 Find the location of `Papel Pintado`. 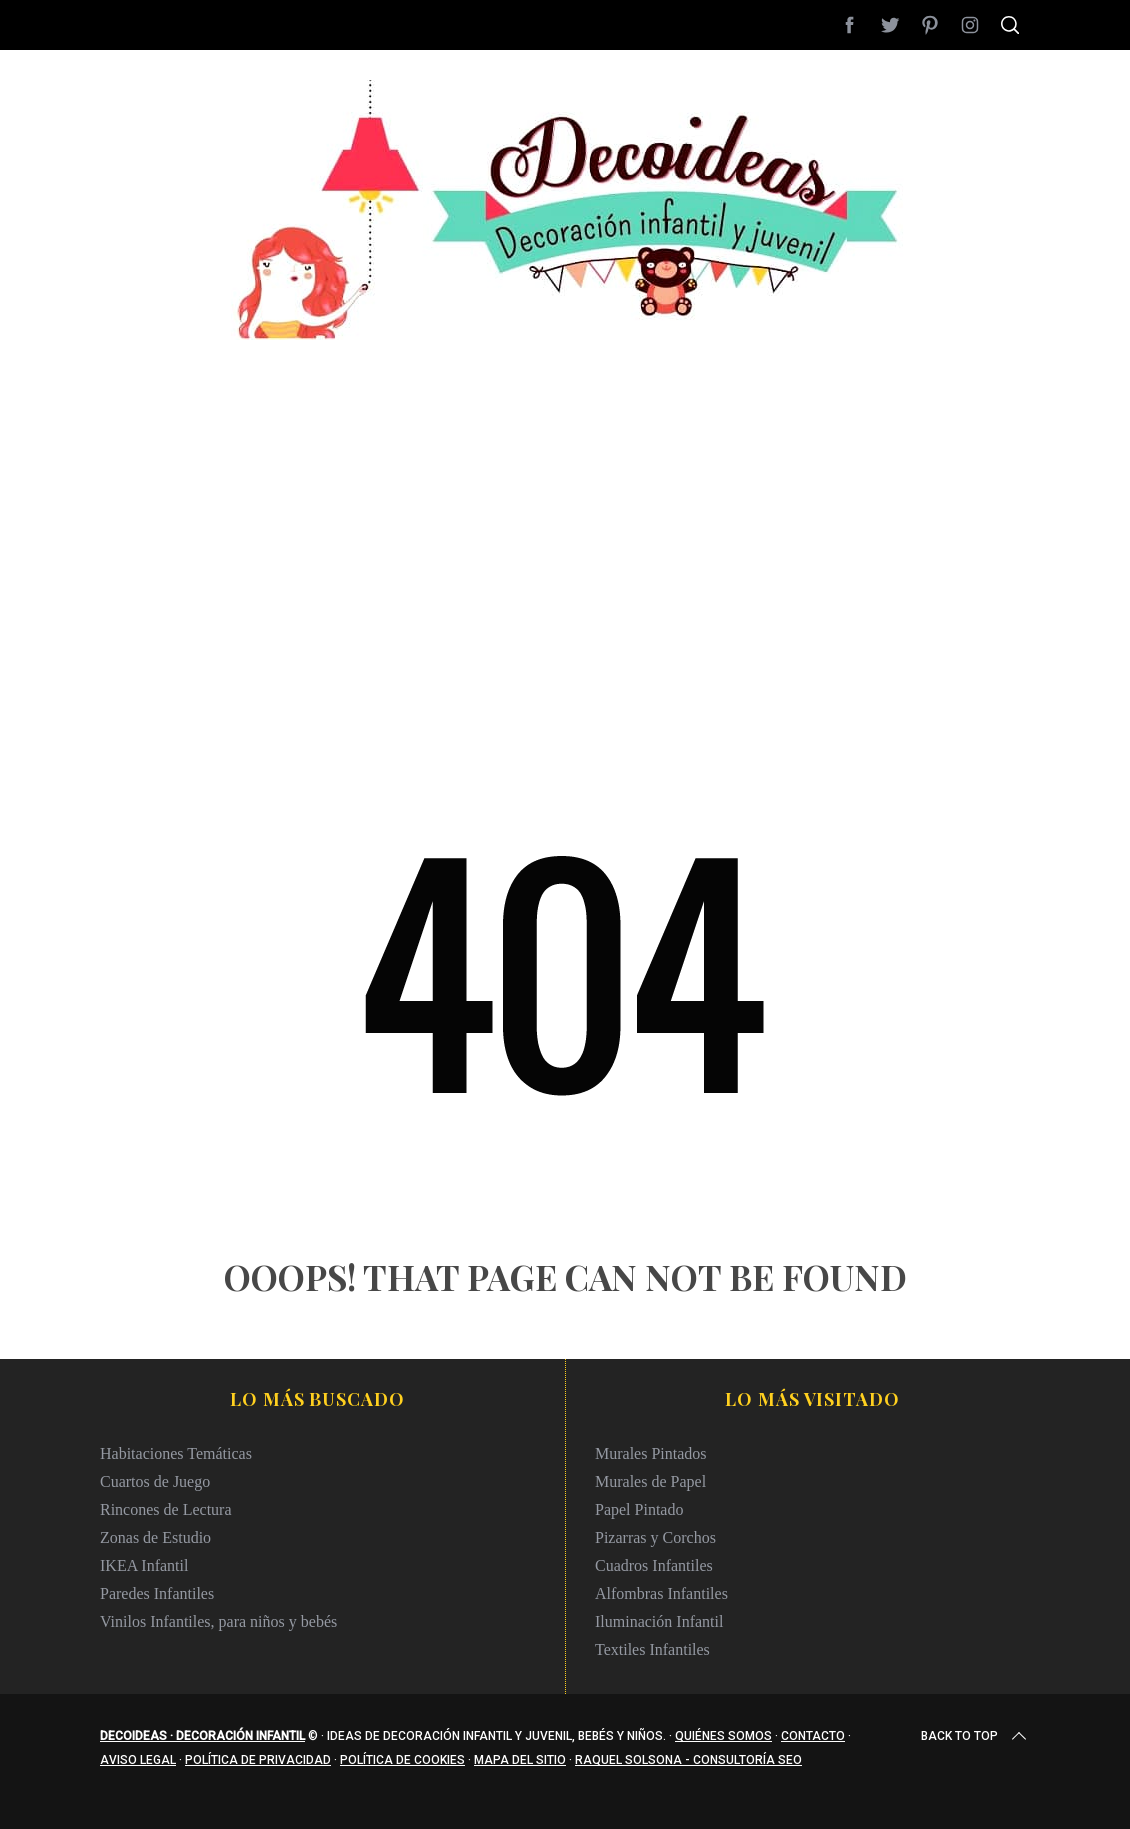

Papel Pintado is located at coordinates (639, 1509).